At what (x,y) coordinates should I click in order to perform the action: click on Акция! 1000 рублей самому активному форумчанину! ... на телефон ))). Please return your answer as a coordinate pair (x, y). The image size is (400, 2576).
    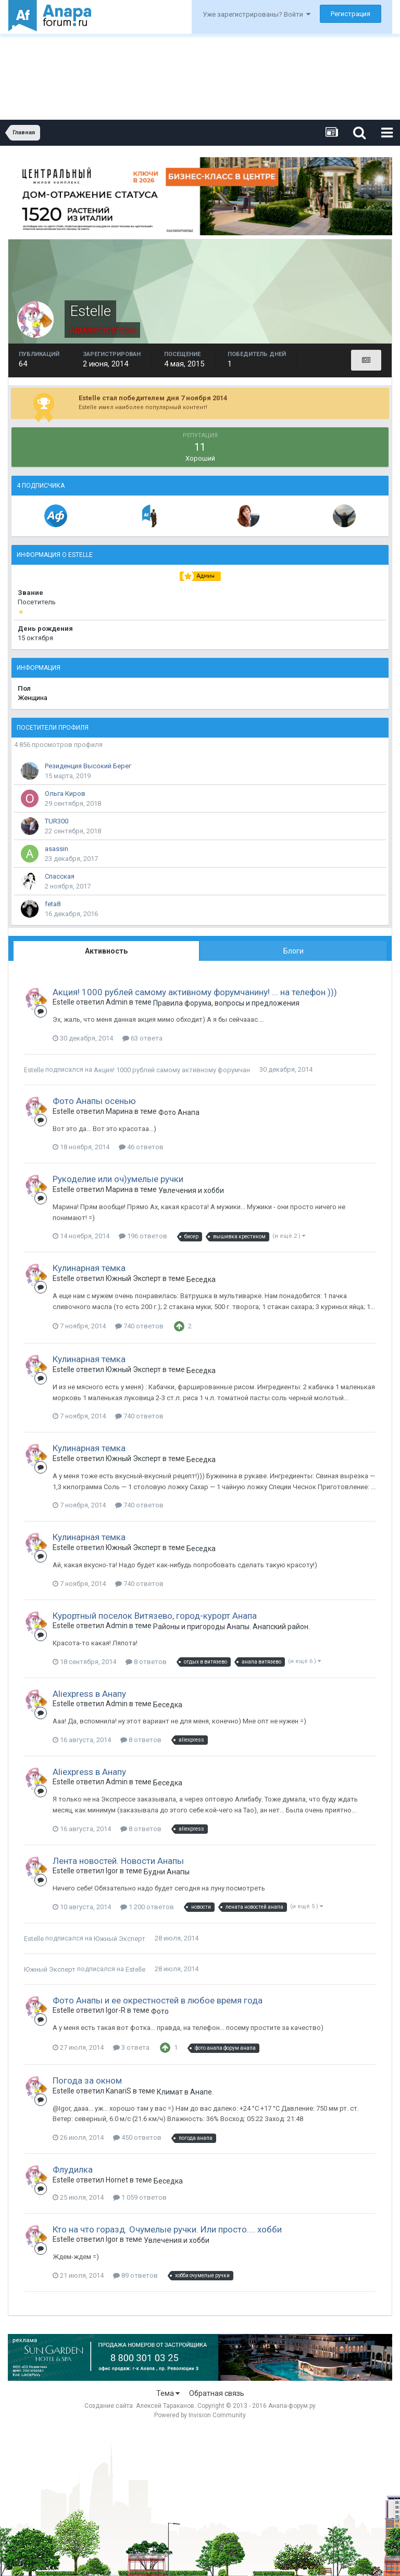
    Looking at the image, I should click on (195, 992).